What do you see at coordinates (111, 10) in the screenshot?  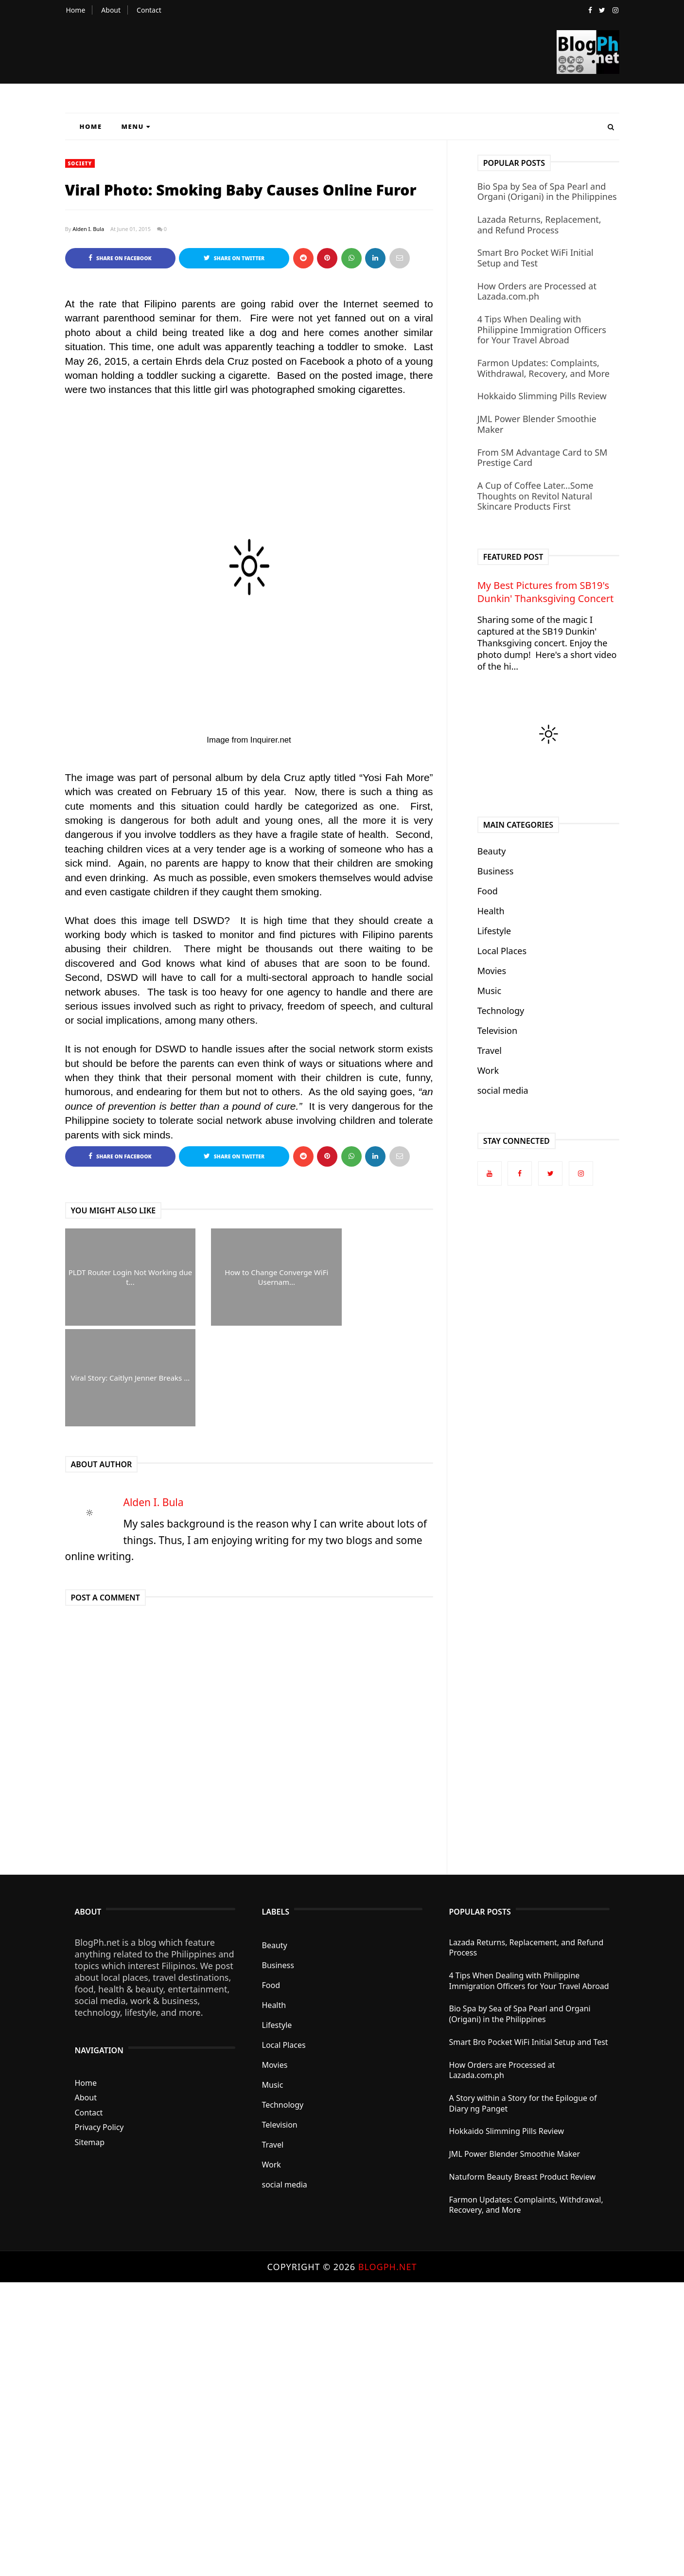 I see `About` at bounding box center [111, 10].